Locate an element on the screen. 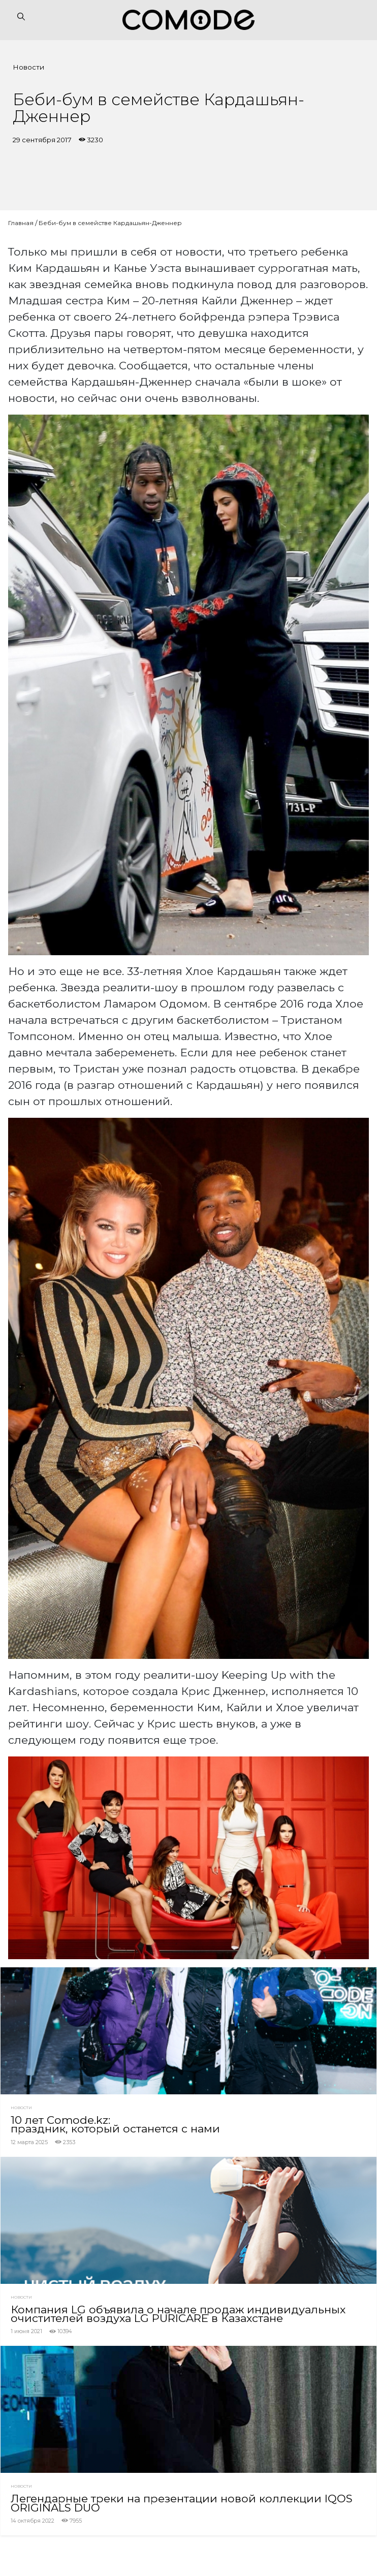 The image size is (377, 2576). Беби-бум в семействе Кардашьян-Дженнер is located at coordinates (110, 223).